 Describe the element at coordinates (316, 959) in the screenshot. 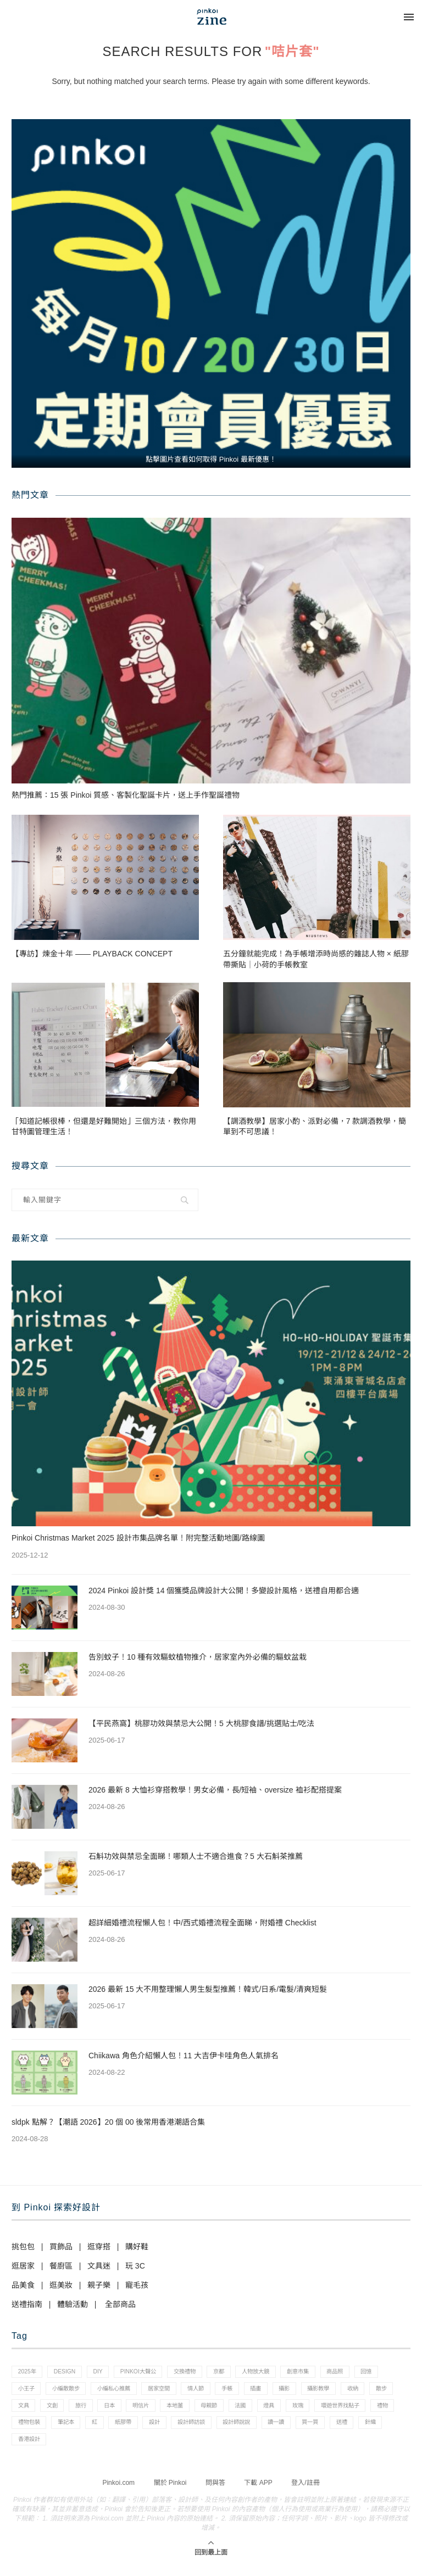

I see `五分鐘就能完成！為手帳增添時尚感的雜誌人物 × 紙膠帶撕貼｜小荷的手帳教室` at that location.